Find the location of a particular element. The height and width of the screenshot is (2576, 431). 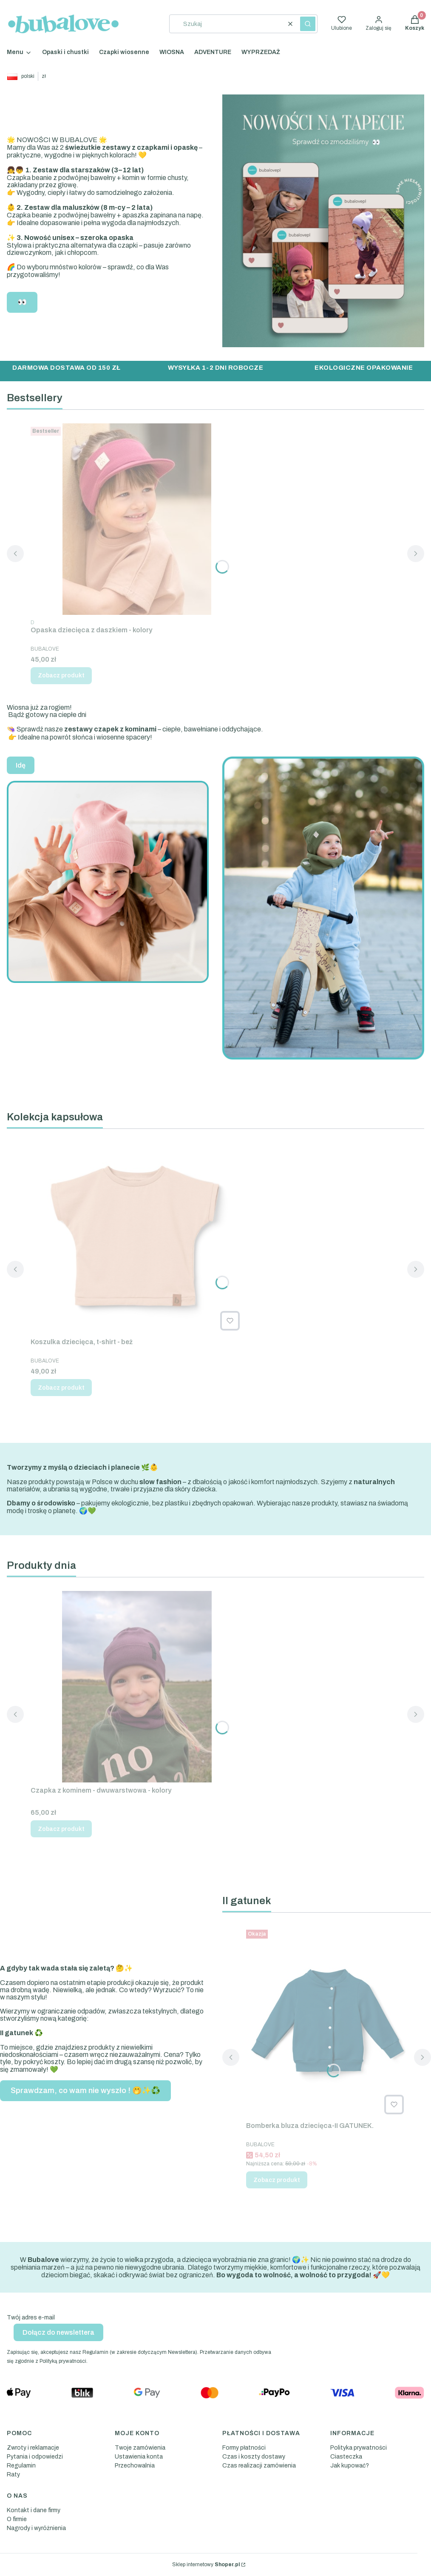

[Przejdź do produktu Opaska dziecięca z daszkiem - kolory.] is located at coordinates (137, 519).